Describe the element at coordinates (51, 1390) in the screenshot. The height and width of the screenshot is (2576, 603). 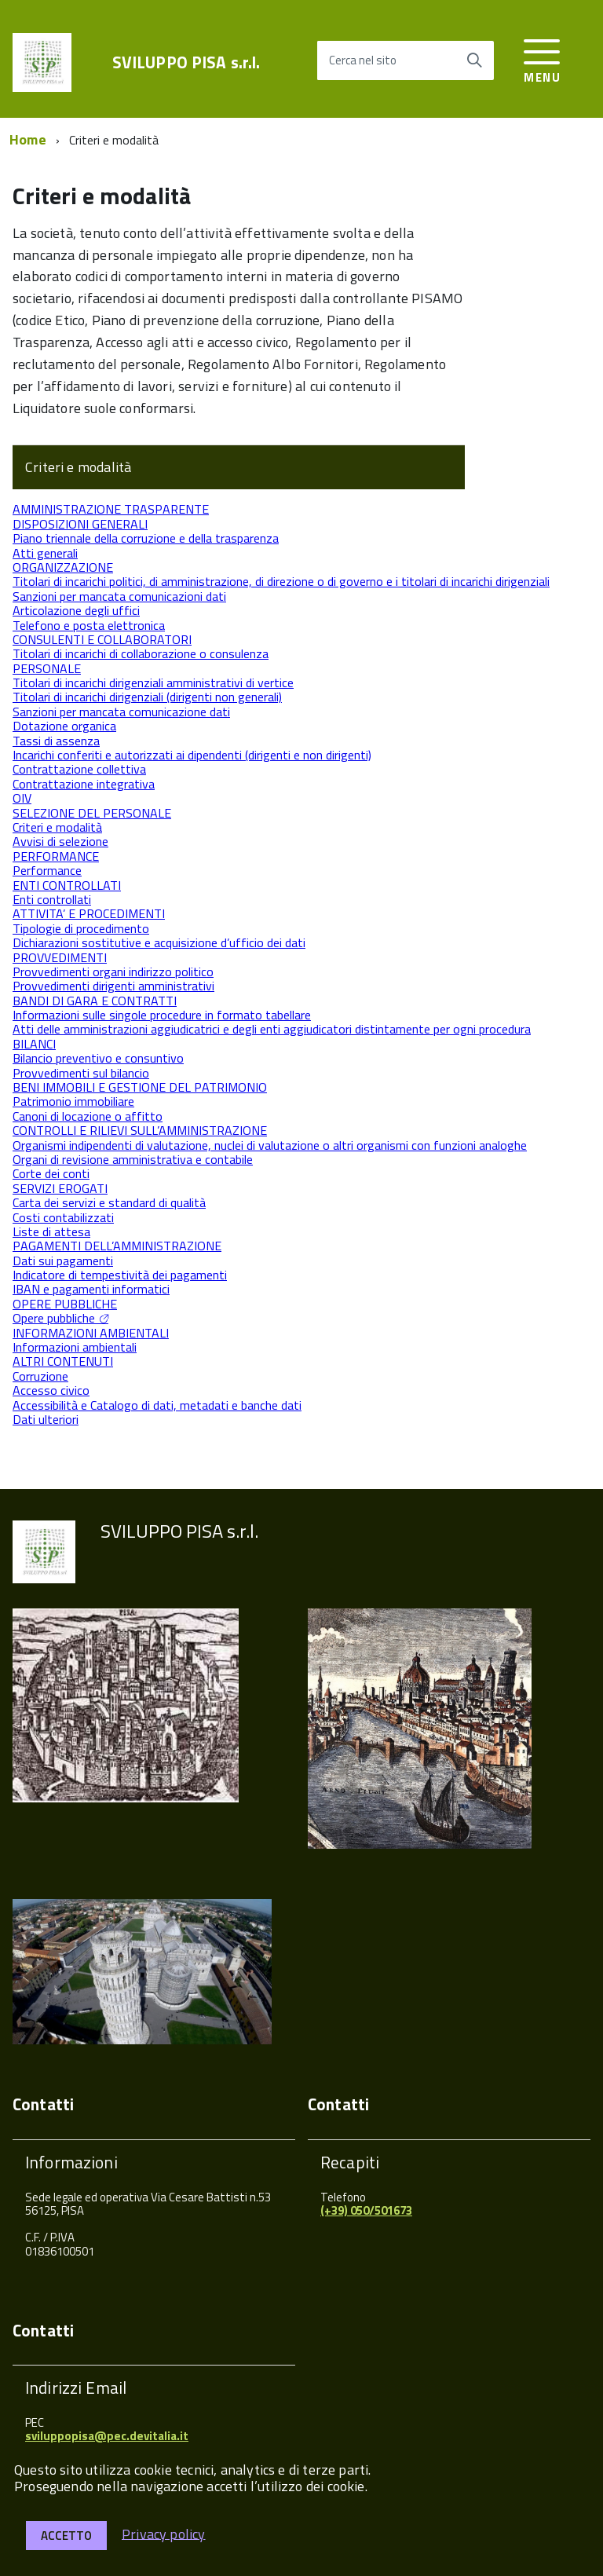
I see `Accesso civico` at that location.